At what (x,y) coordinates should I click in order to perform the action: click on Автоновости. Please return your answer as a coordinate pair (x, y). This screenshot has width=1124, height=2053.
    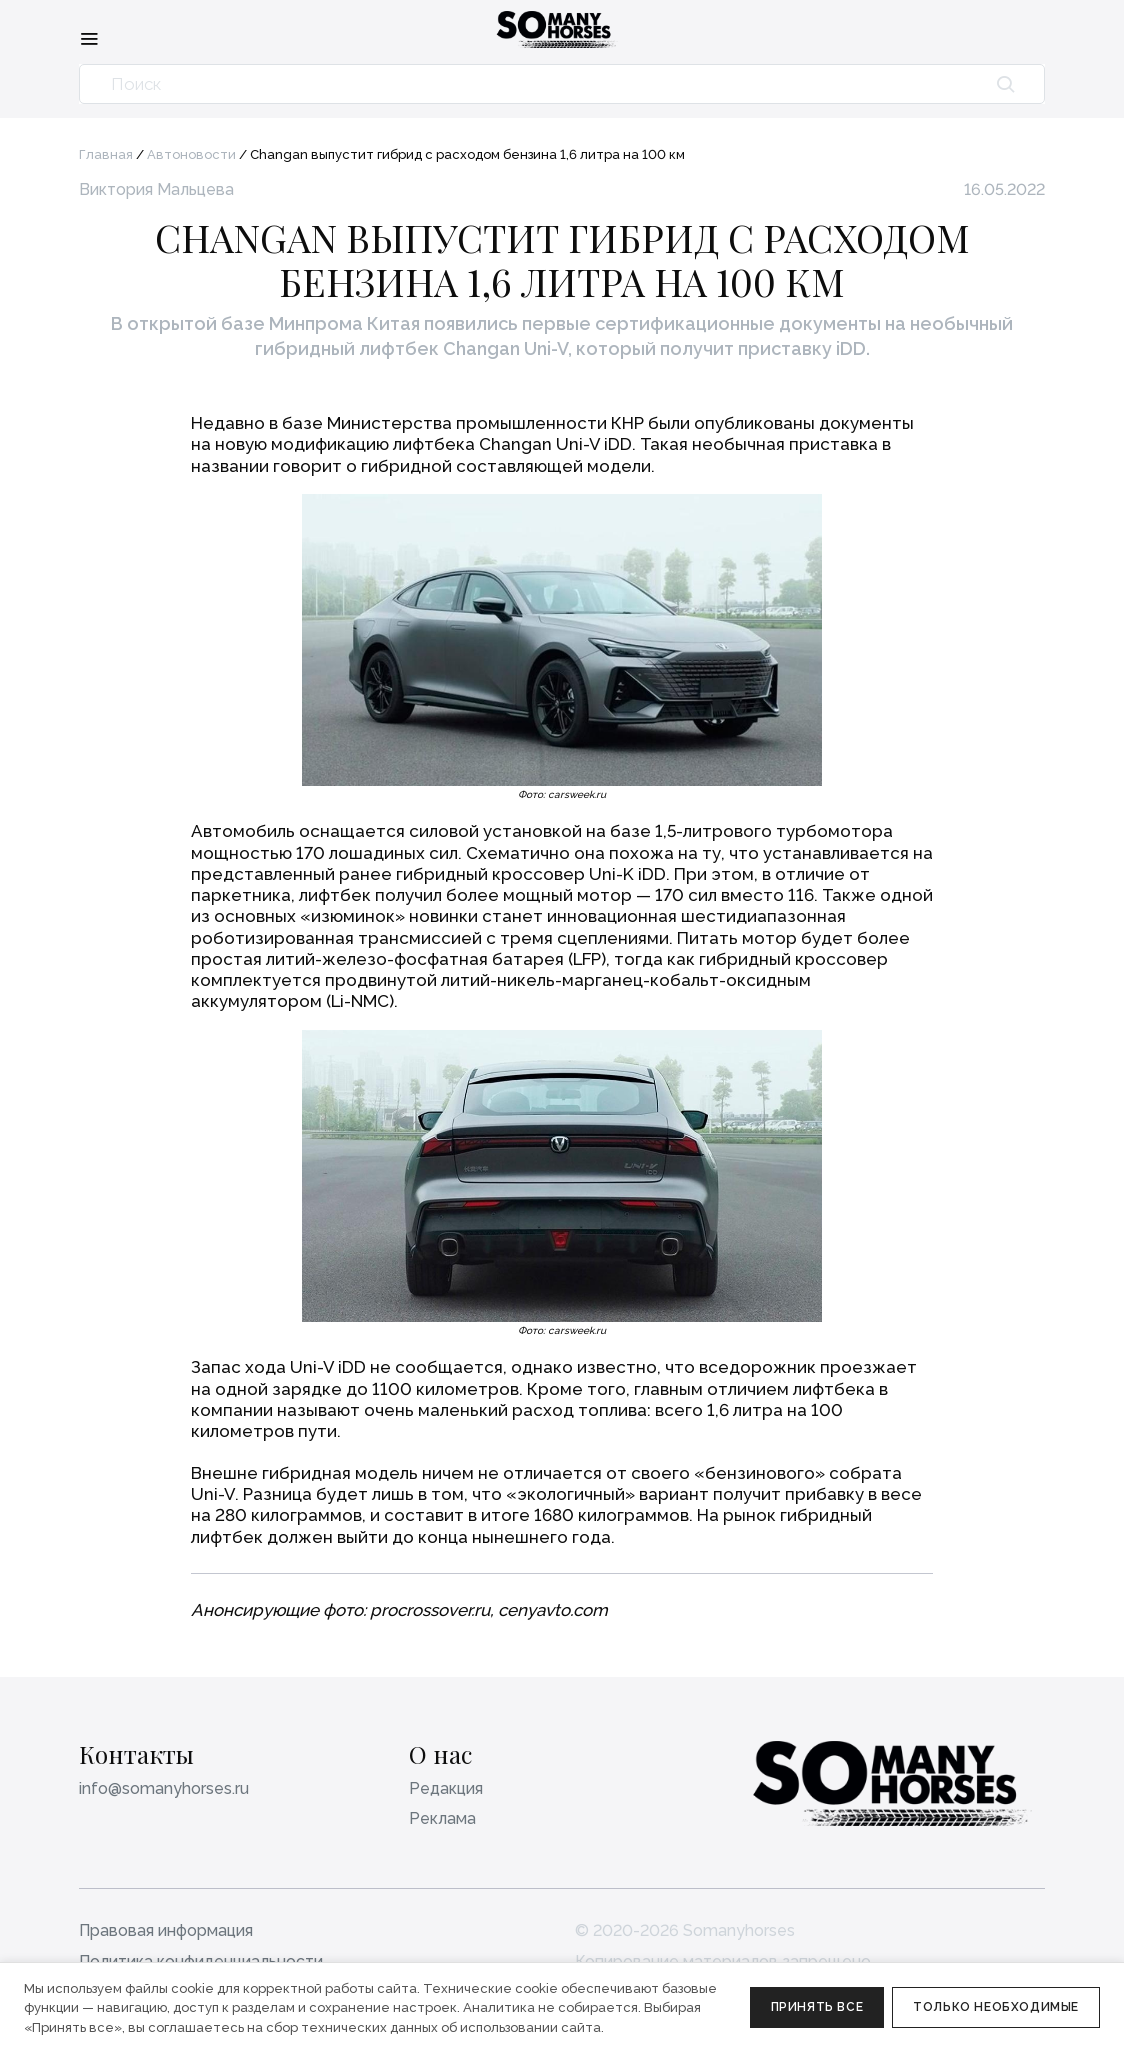
    Looking at the image, I should click on (191, 154).